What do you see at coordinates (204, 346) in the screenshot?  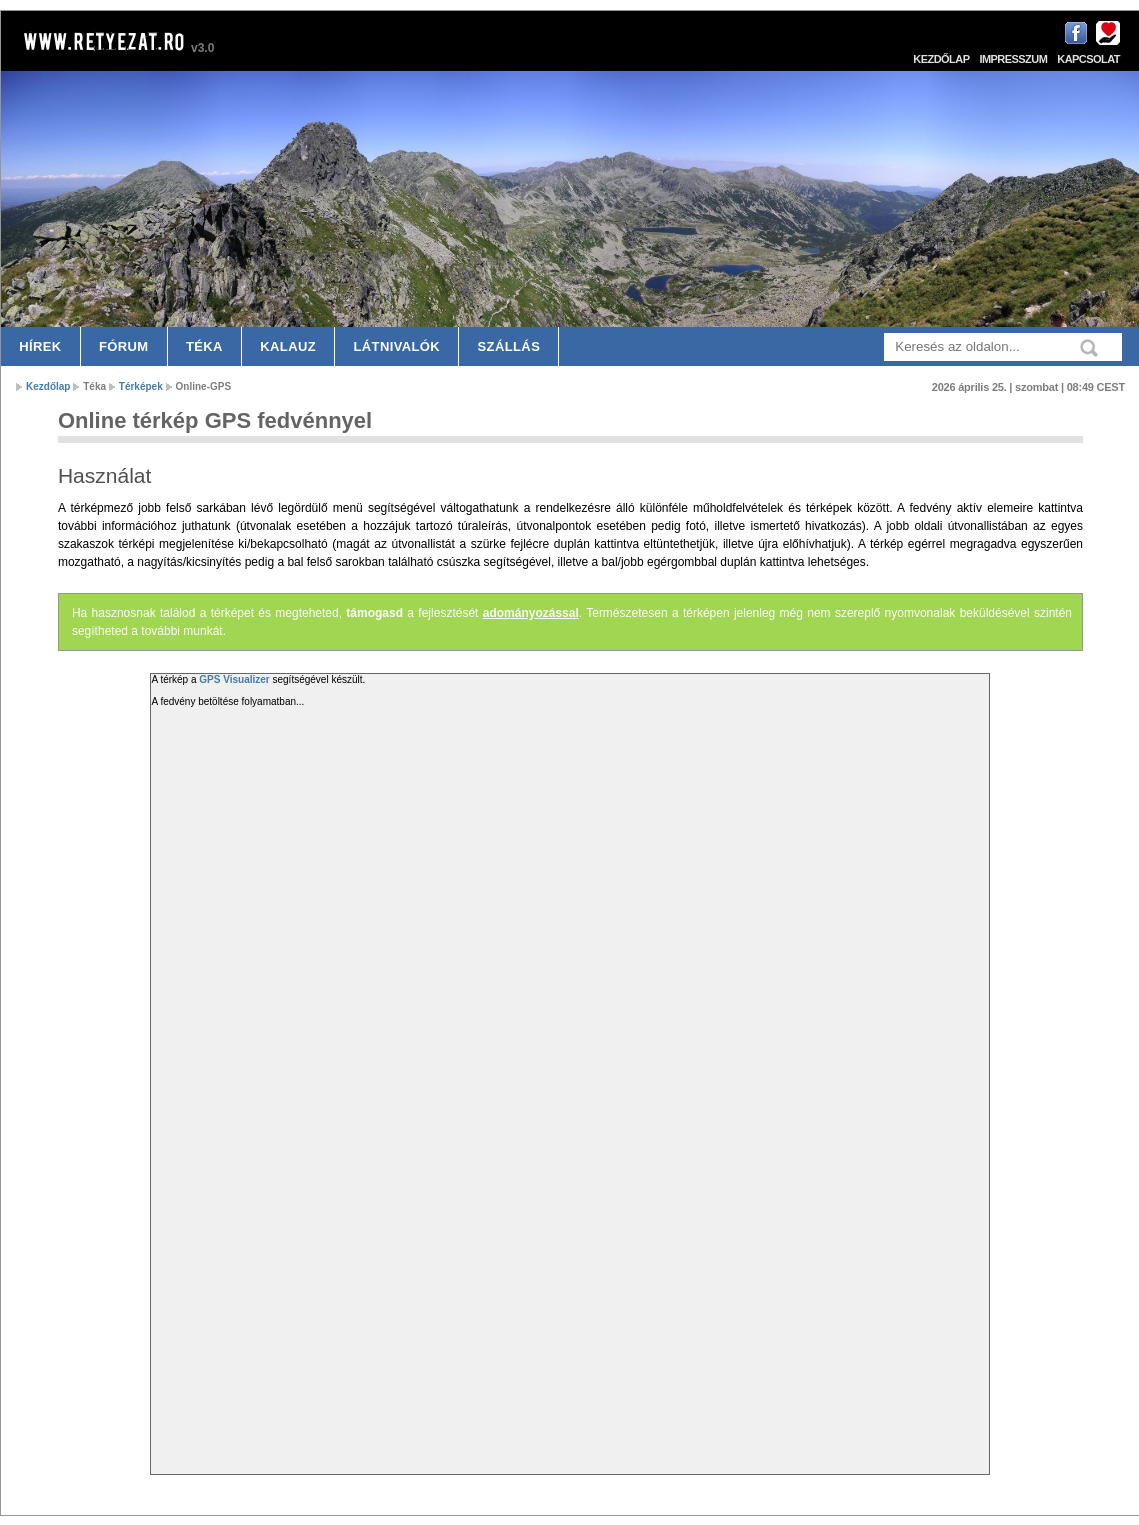 I see `Téka` at bounding box center [204, 346].